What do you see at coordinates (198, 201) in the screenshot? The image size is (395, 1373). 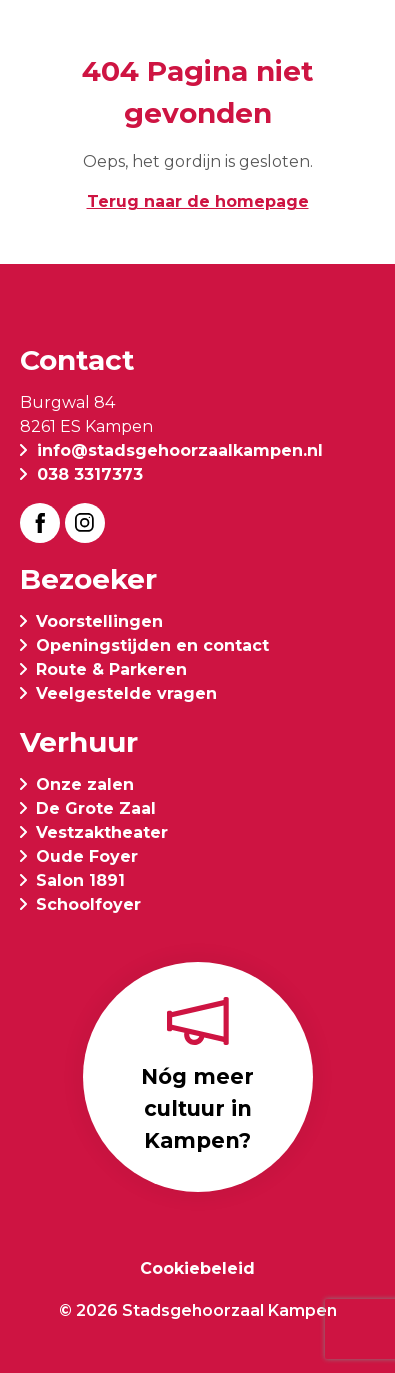 I see `Terug naar de homepage` at bounding box center [198, 201].